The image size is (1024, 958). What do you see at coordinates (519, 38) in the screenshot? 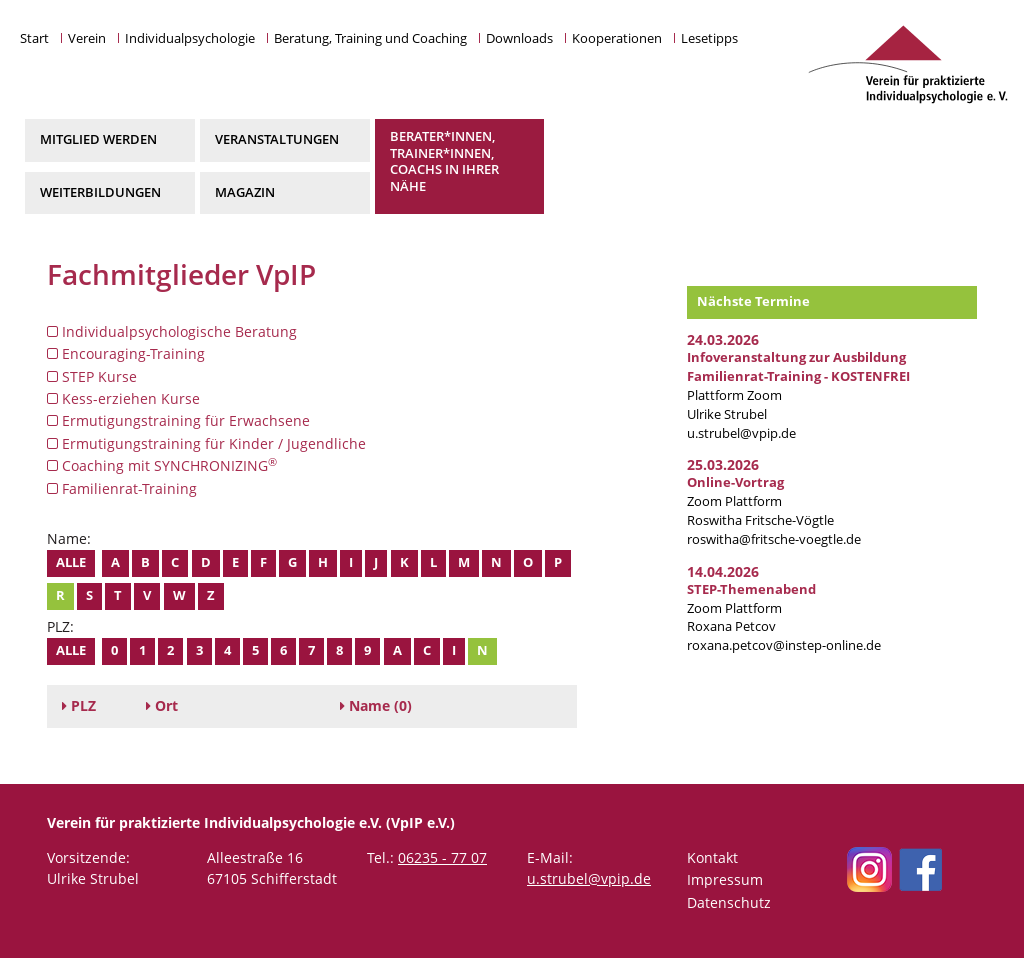
I see `Downloads` at bounding box center [519, 38].